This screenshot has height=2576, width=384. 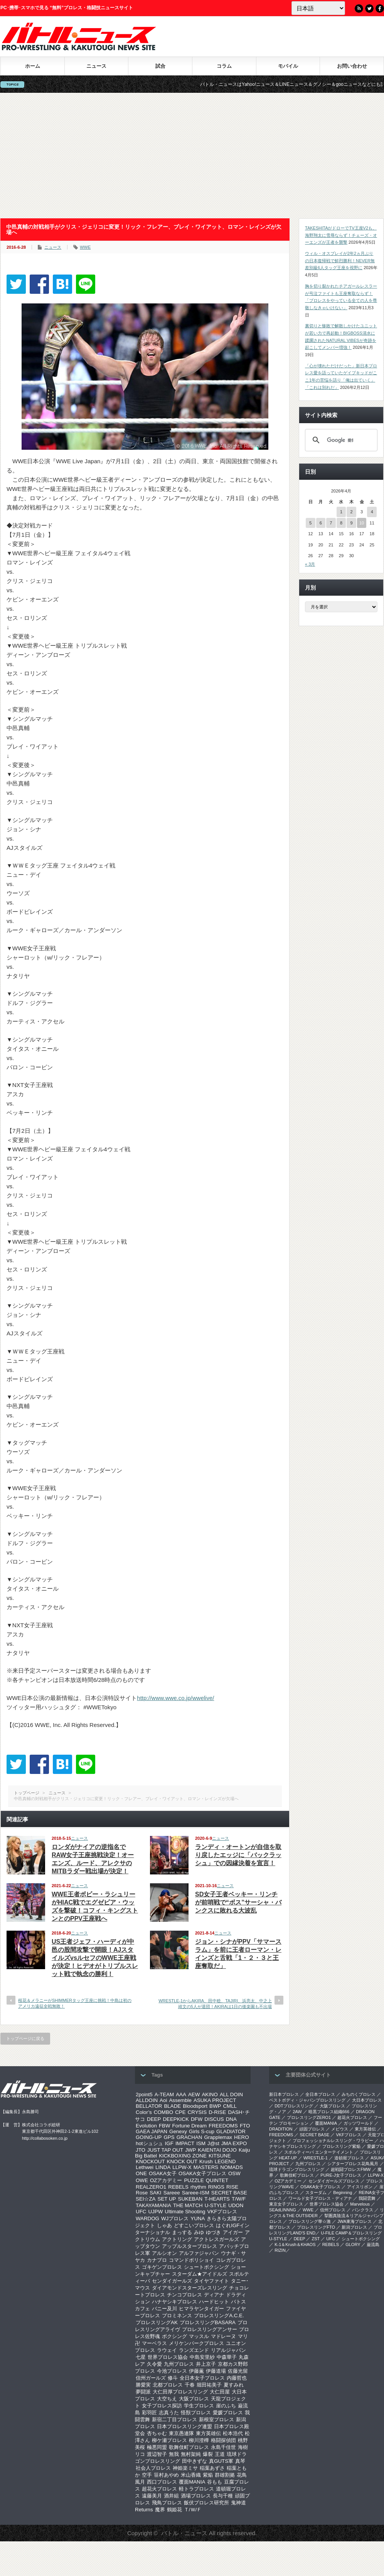 What do you see at coordinates (316, 2227) in the screenshot?
I see `プロレスリングFTO` at bounding box center [316, 2227].